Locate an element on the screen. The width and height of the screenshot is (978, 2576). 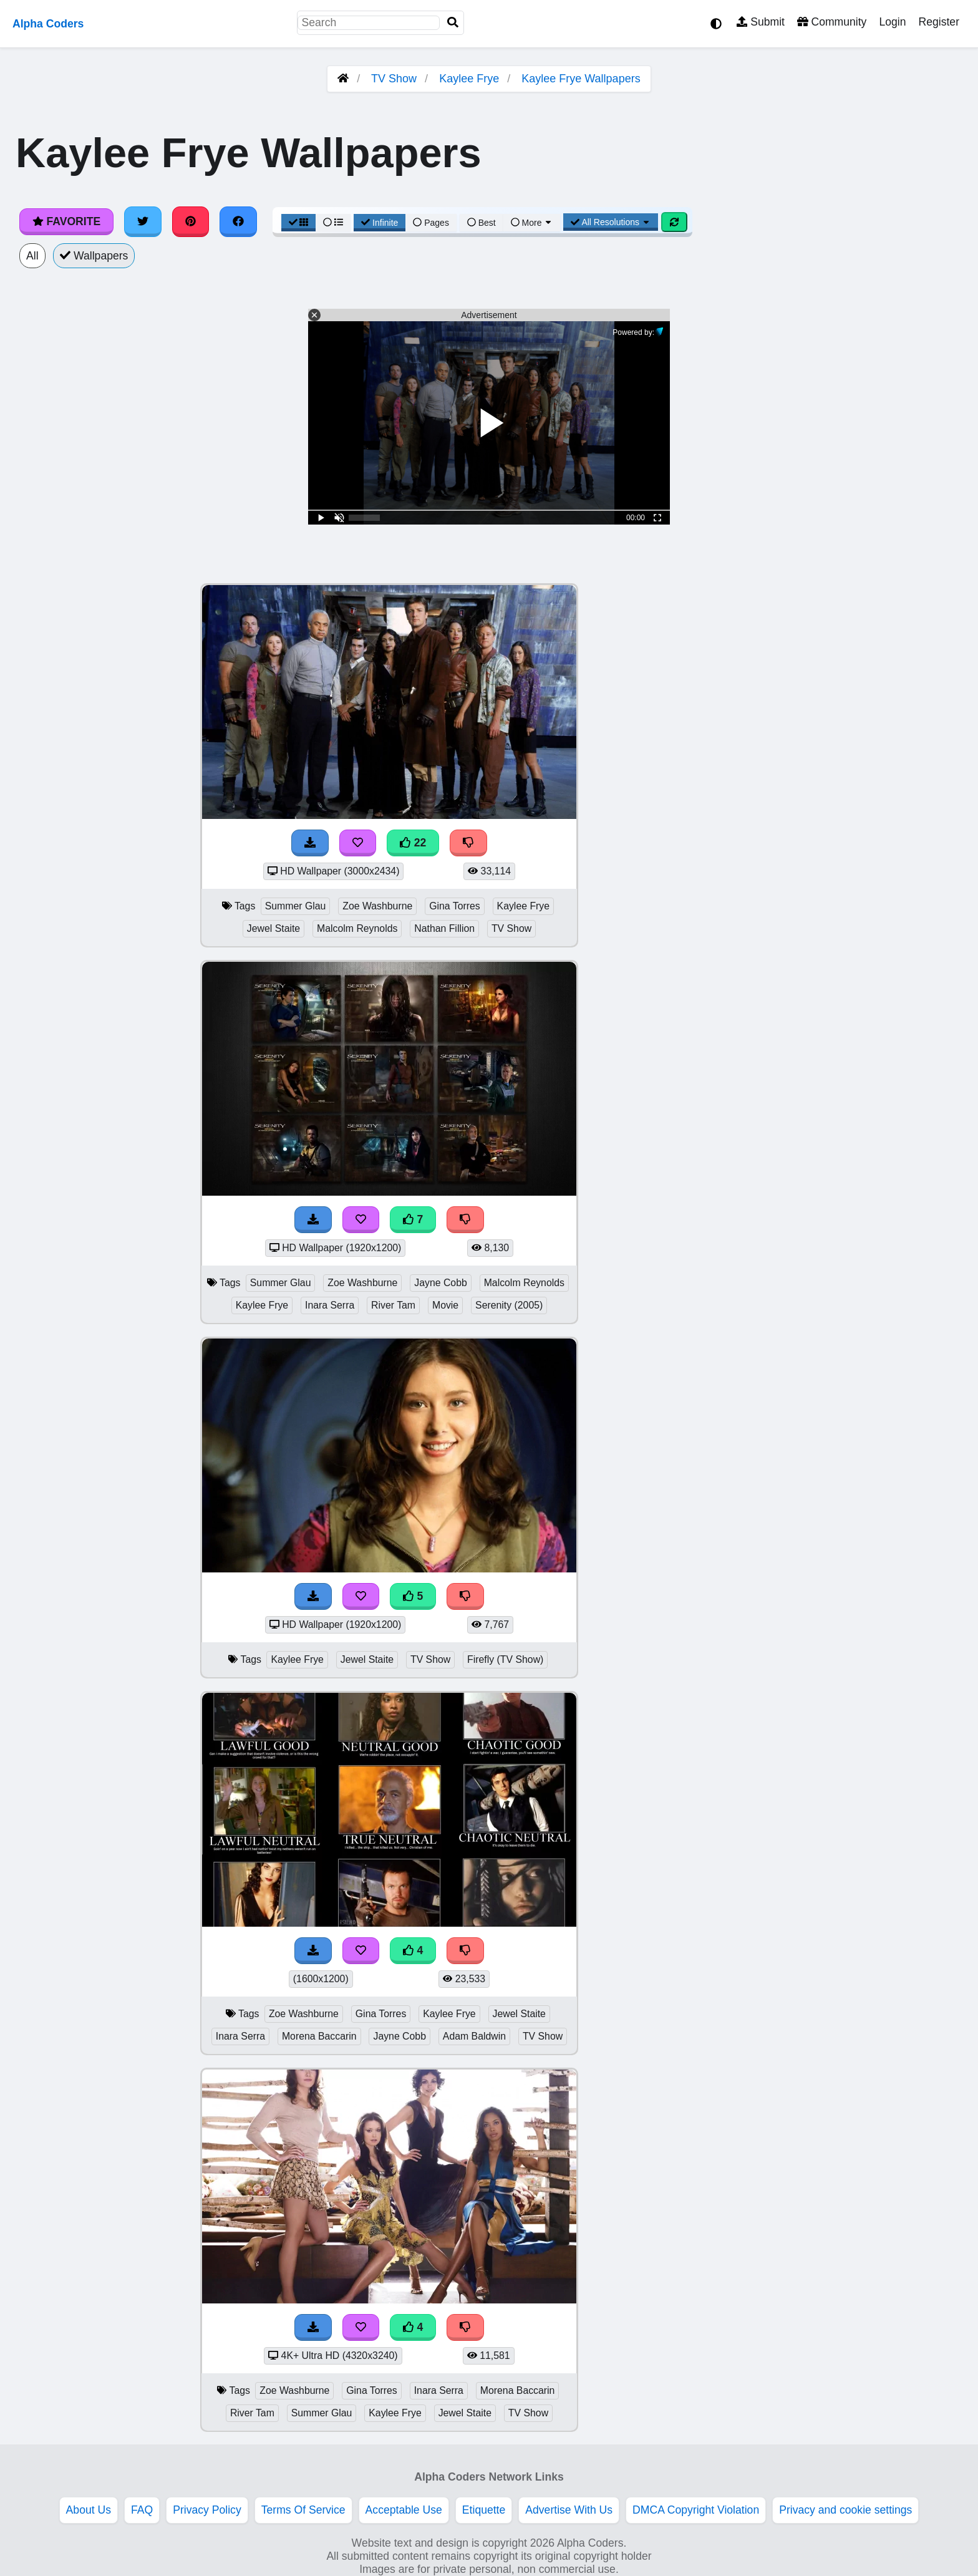
Kaylee Frye Wallpapers is located at coordinates (580, 78).